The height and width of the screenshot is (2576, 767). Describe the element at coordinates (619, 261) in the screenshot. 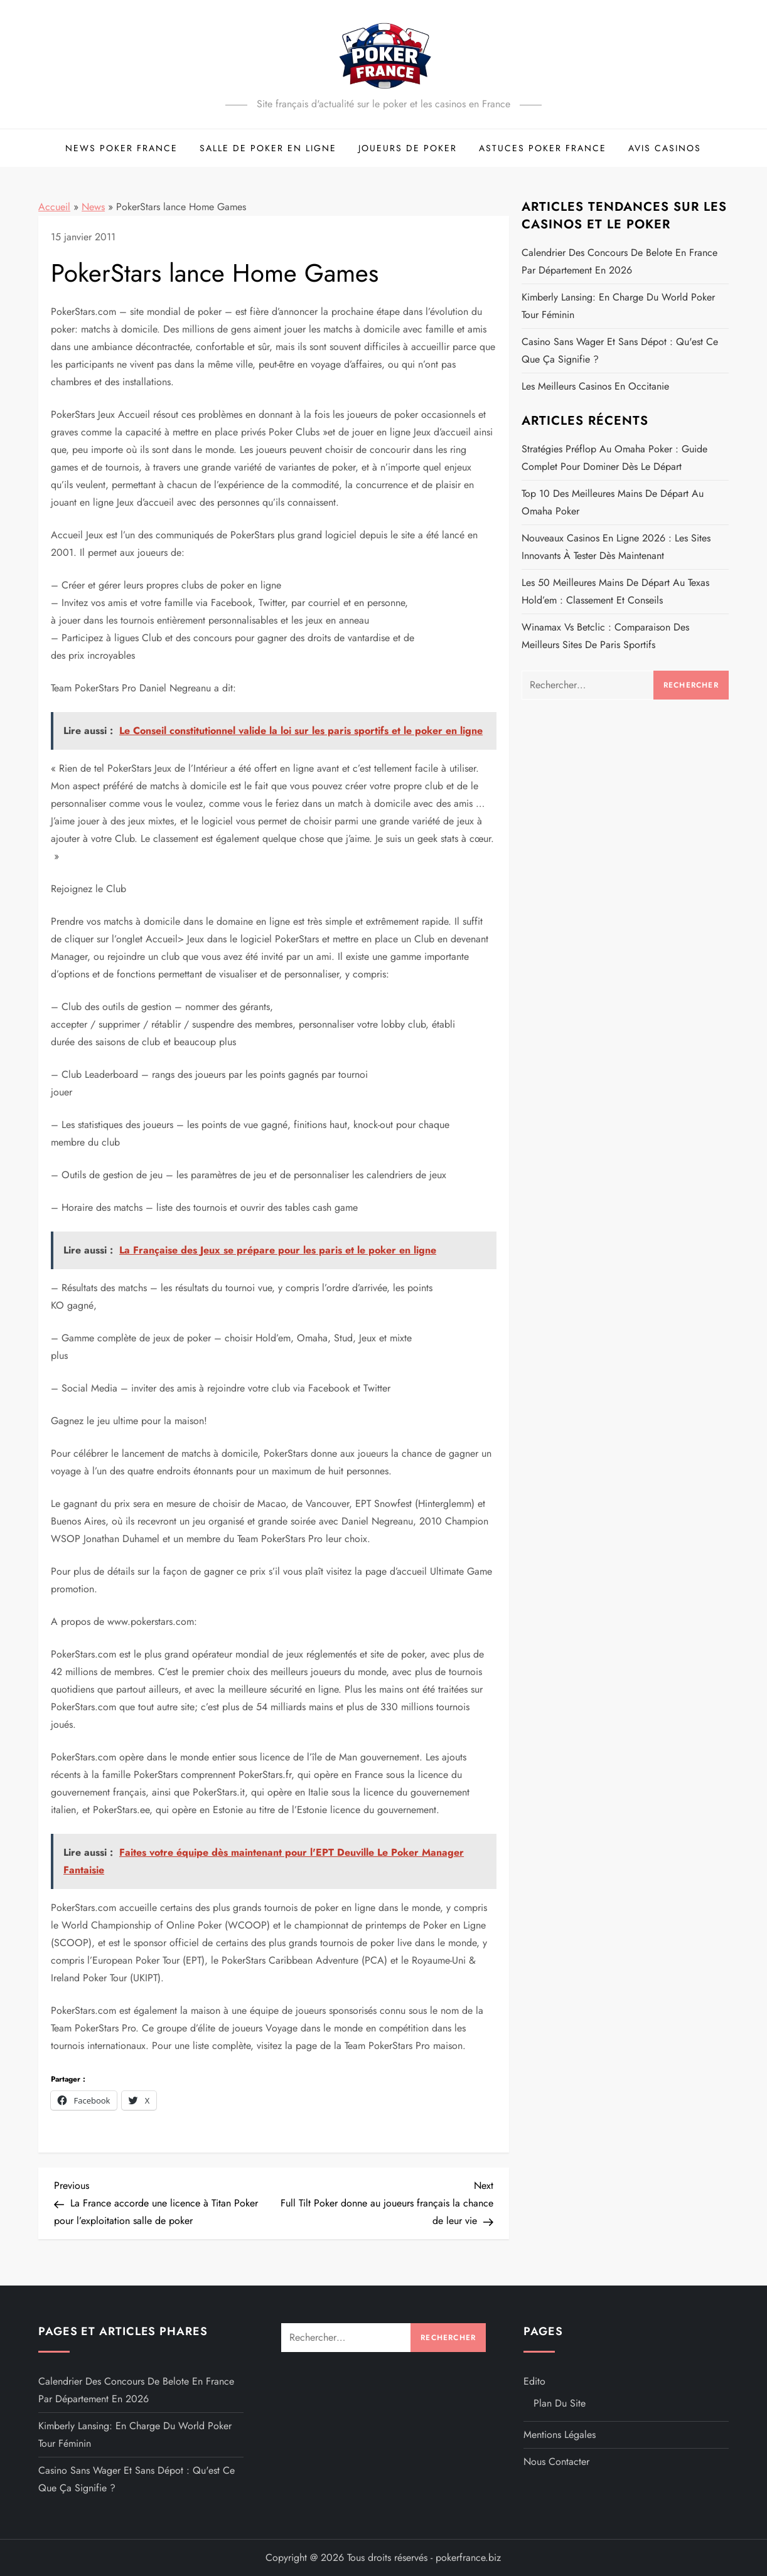

I see `Calendrier des concours de belote en France par département en 2026` at that location.